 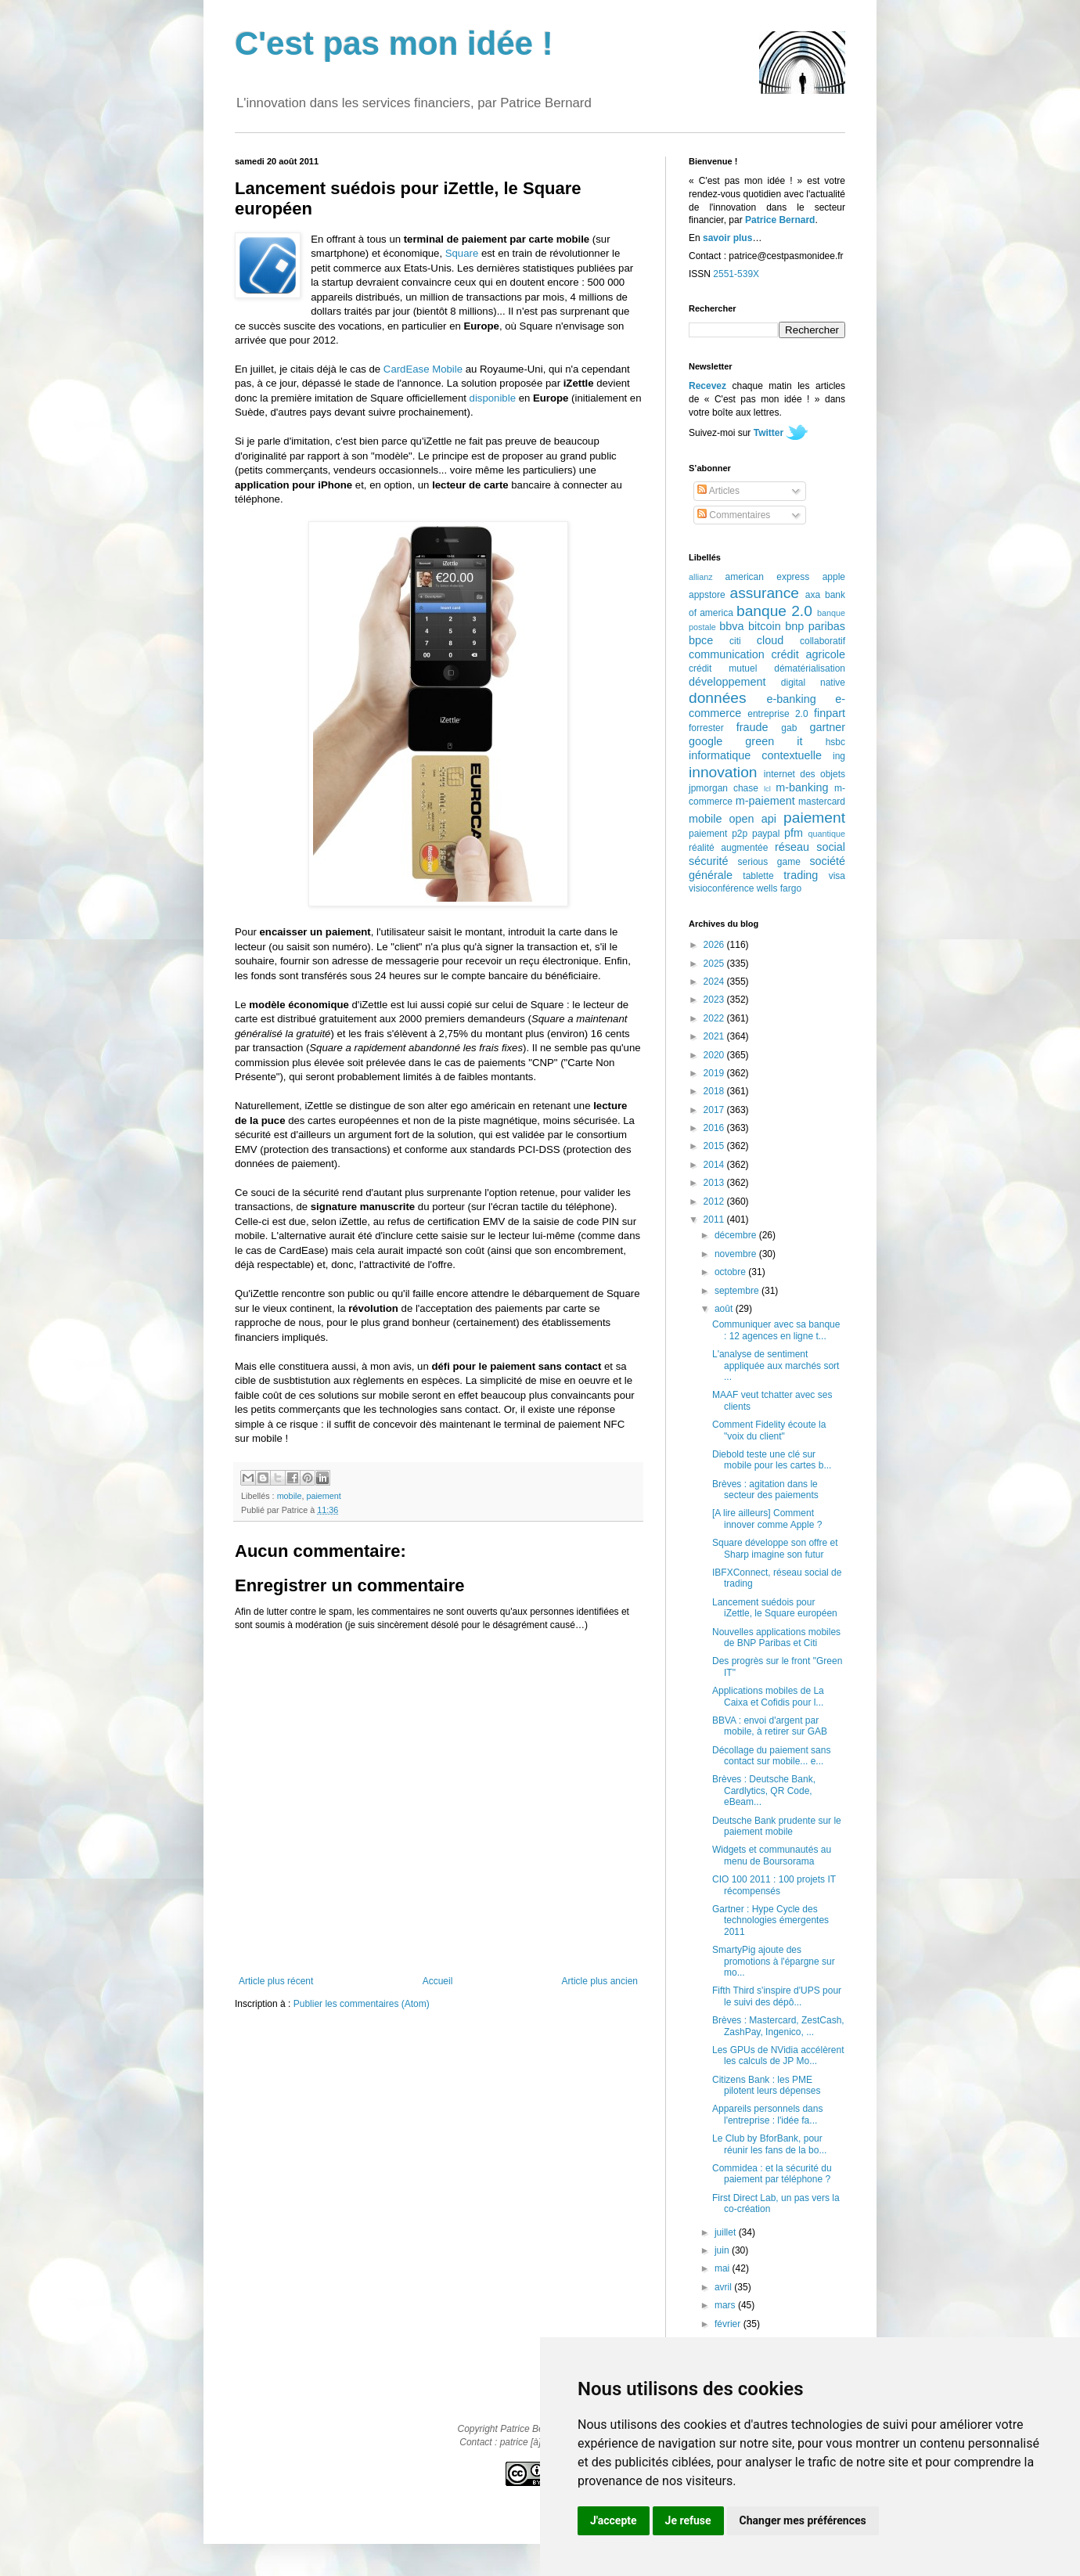 I want to click on Décollage du paiement sans contact sur mobile... e..., so click(x=771, y=1756).